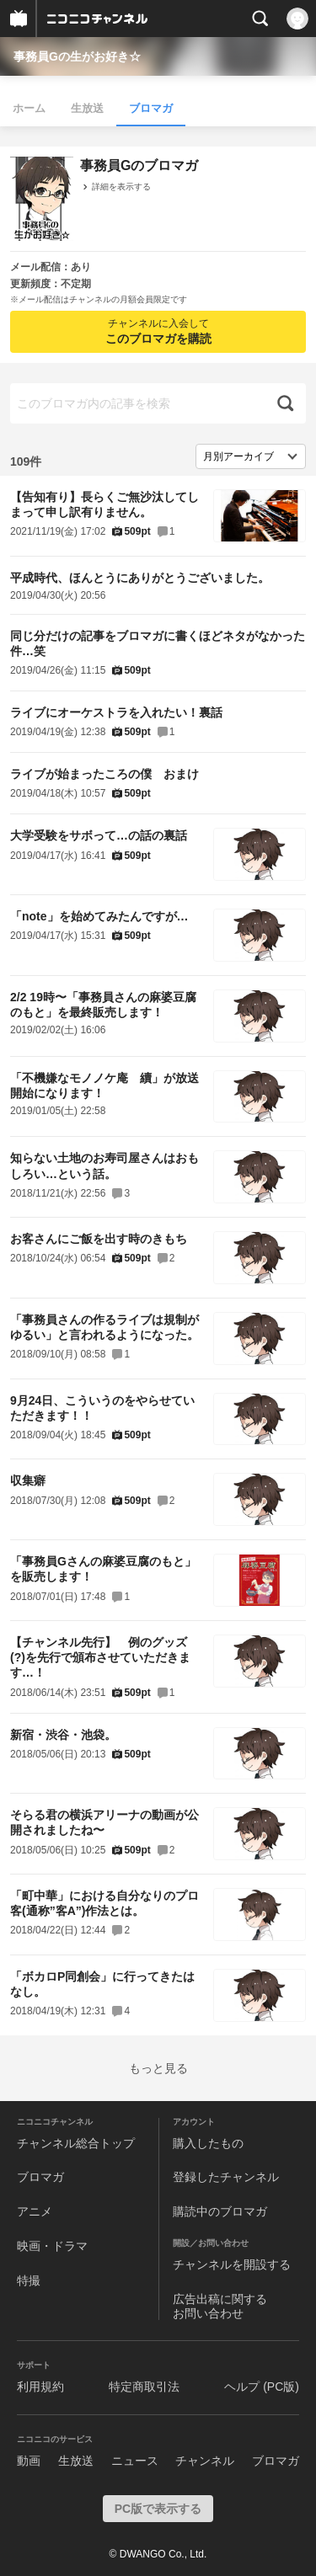 This screenshot has height=2576, width=316. What do you see at coordinates (208, 2143) in the screenshot?
I see `購入したもの` at bounding box center [208, 2143].